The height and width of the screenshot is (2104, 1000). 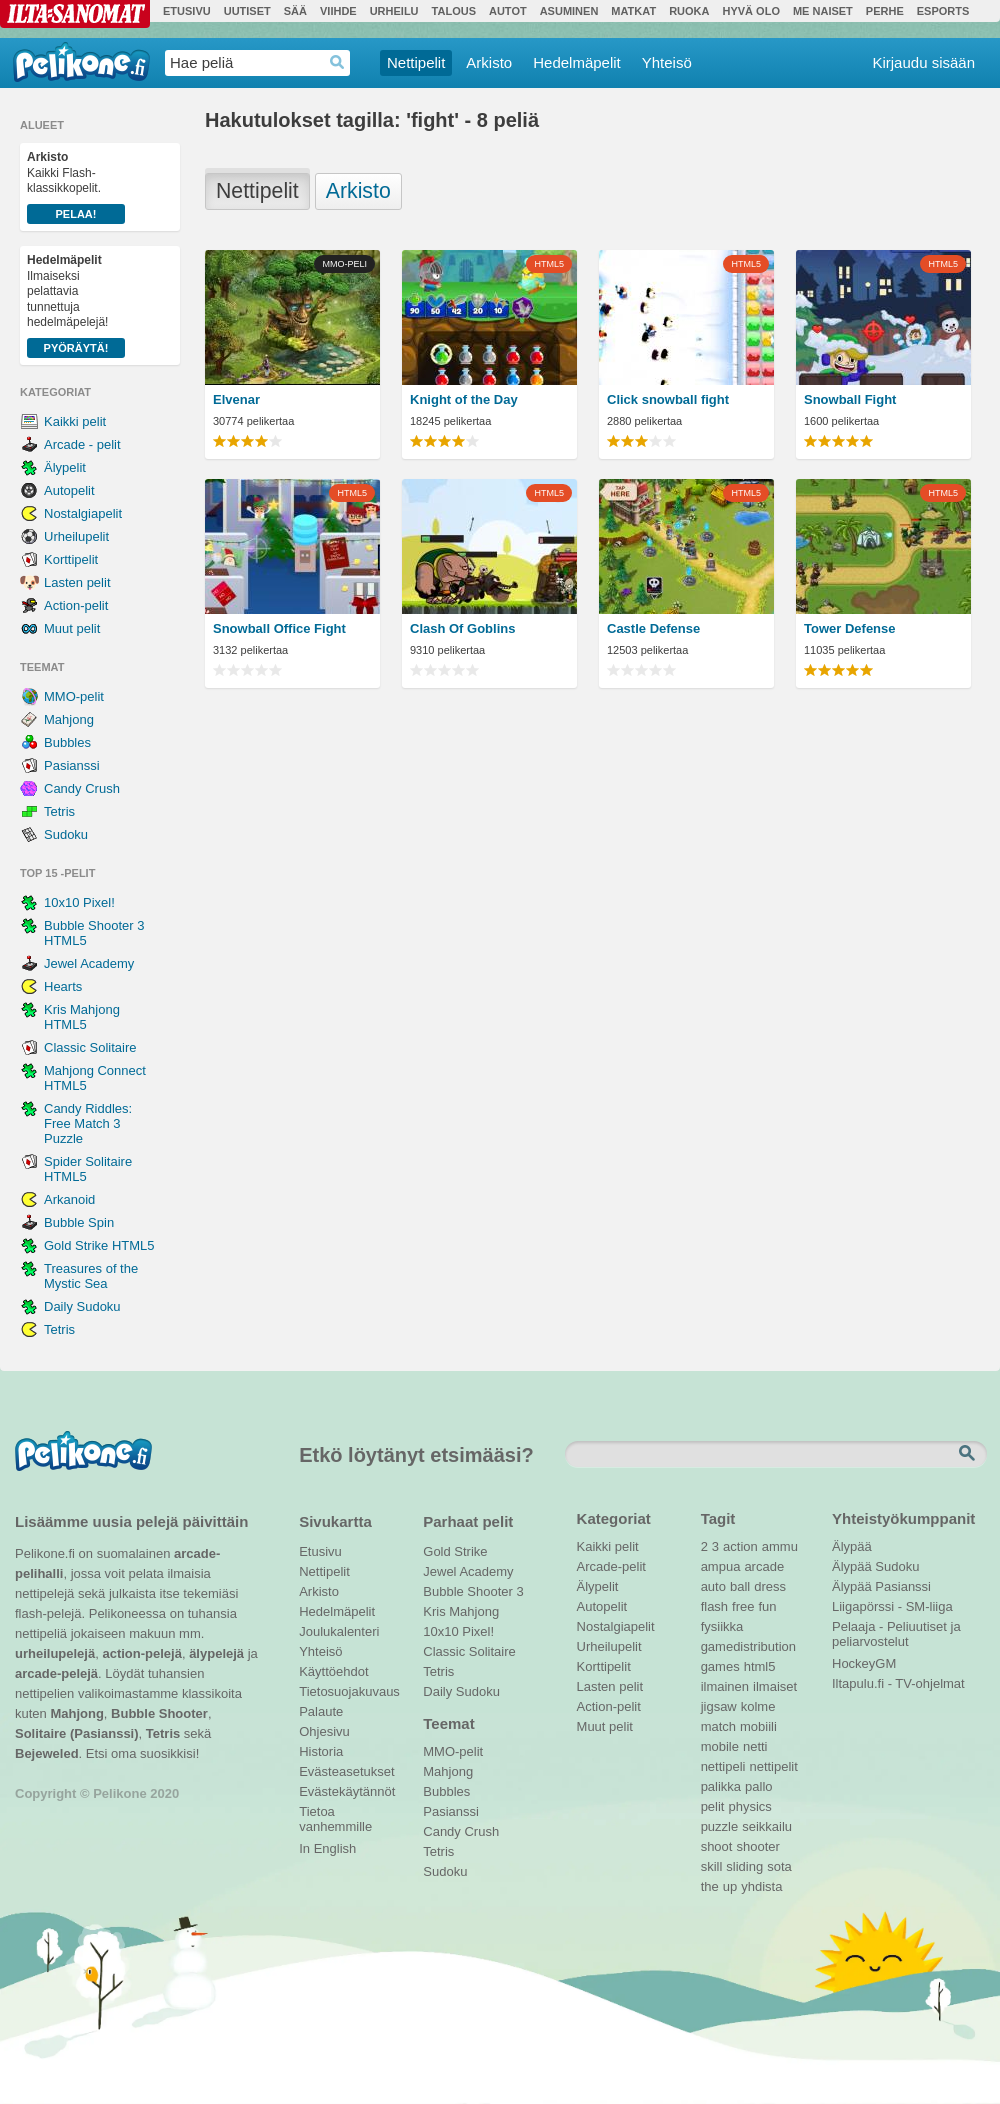 What do you see at coordinates (720, 1826) in the screenshot?
I see `puzzle` at bounding box center [720, 1826].